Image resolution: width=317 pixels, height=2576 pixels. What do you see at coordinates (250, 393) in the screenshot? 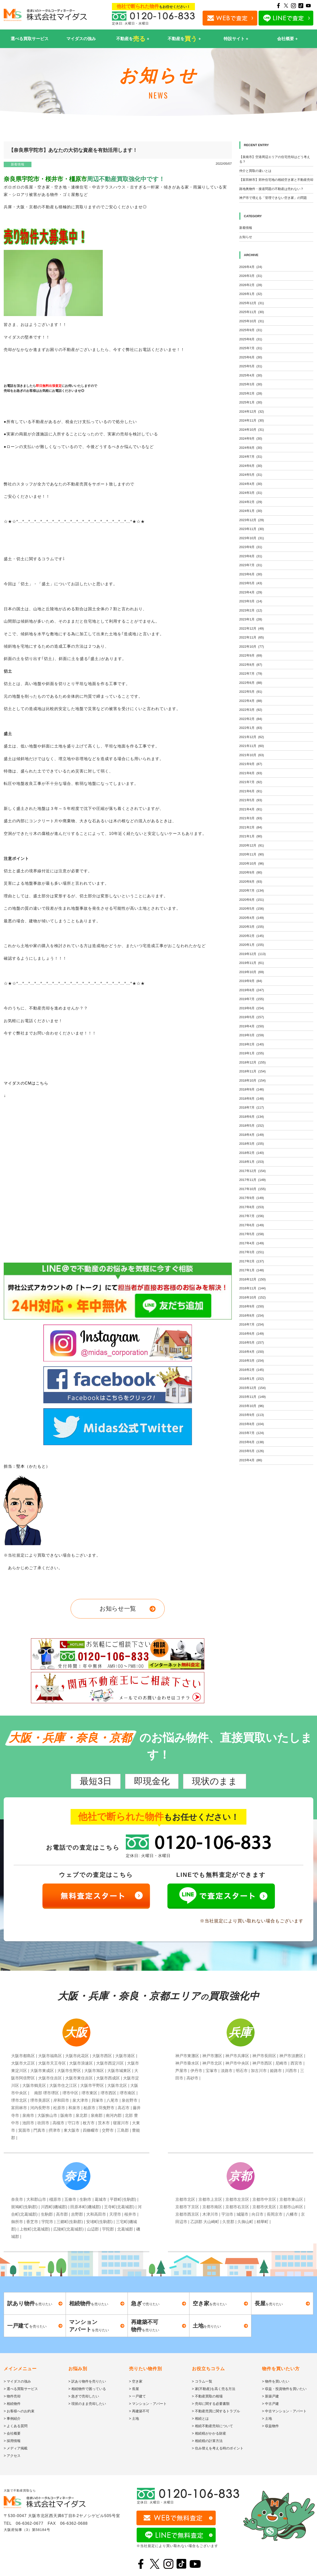
I see `2025年2月` at bounding box center [250, 393].